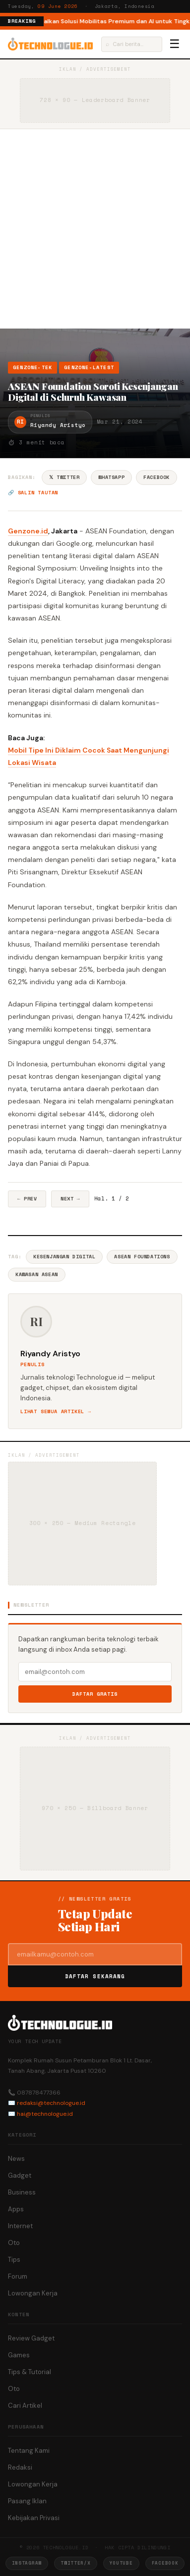 This screenshot has width=190, height=2576. Describe the element at coordinates (28, 530) in the screenshot. I see `Genzone.id` at that location.